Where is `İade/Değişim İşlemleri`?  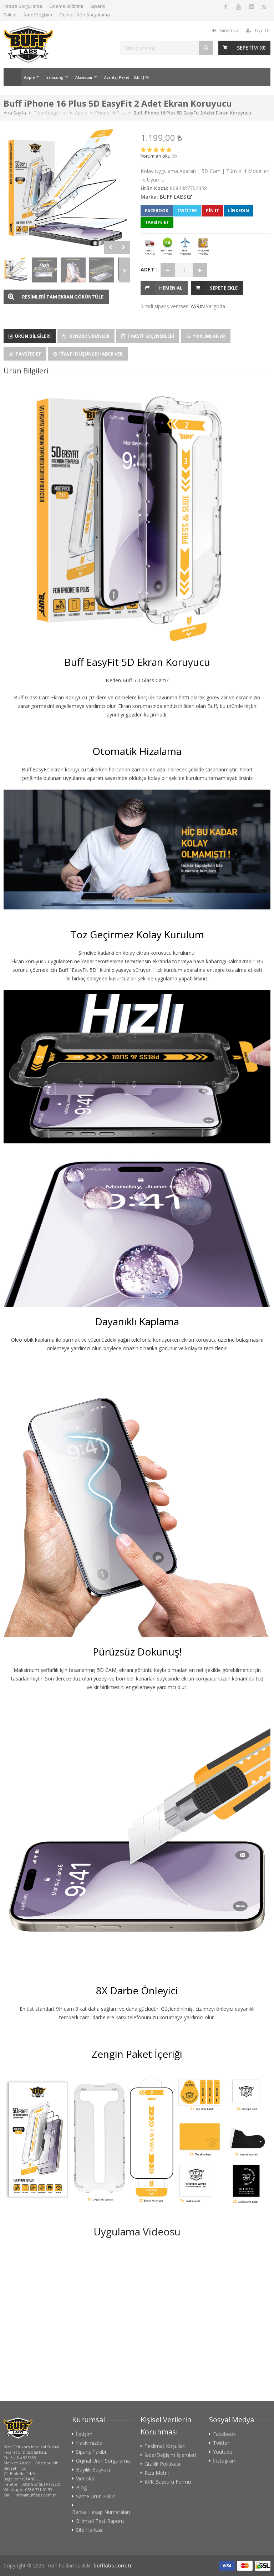
İade/Değişim İşlemleri is located at coordinates (170, 2455).